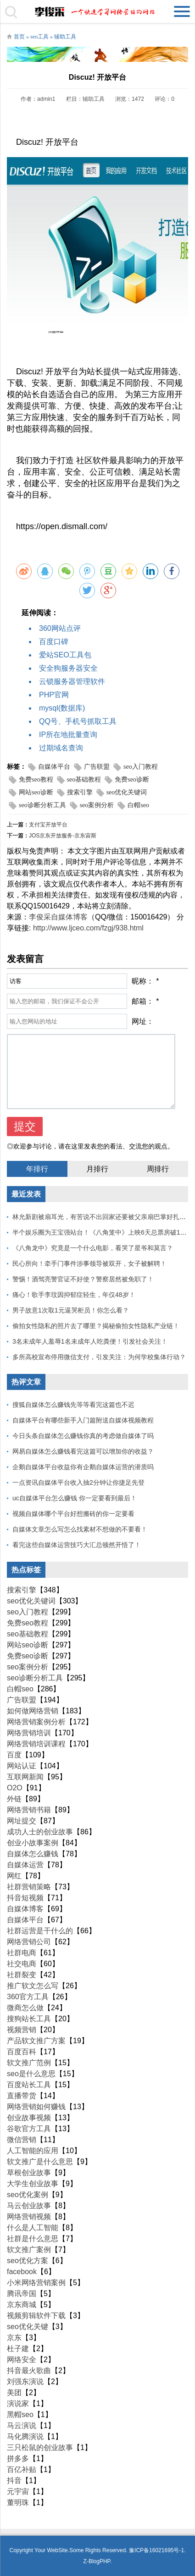 Image resolution: width=195 pixels, height=2576 pixels. Describe the element at coordinates (21, 2140) in the screenshot. I see `微信营销` at that location.